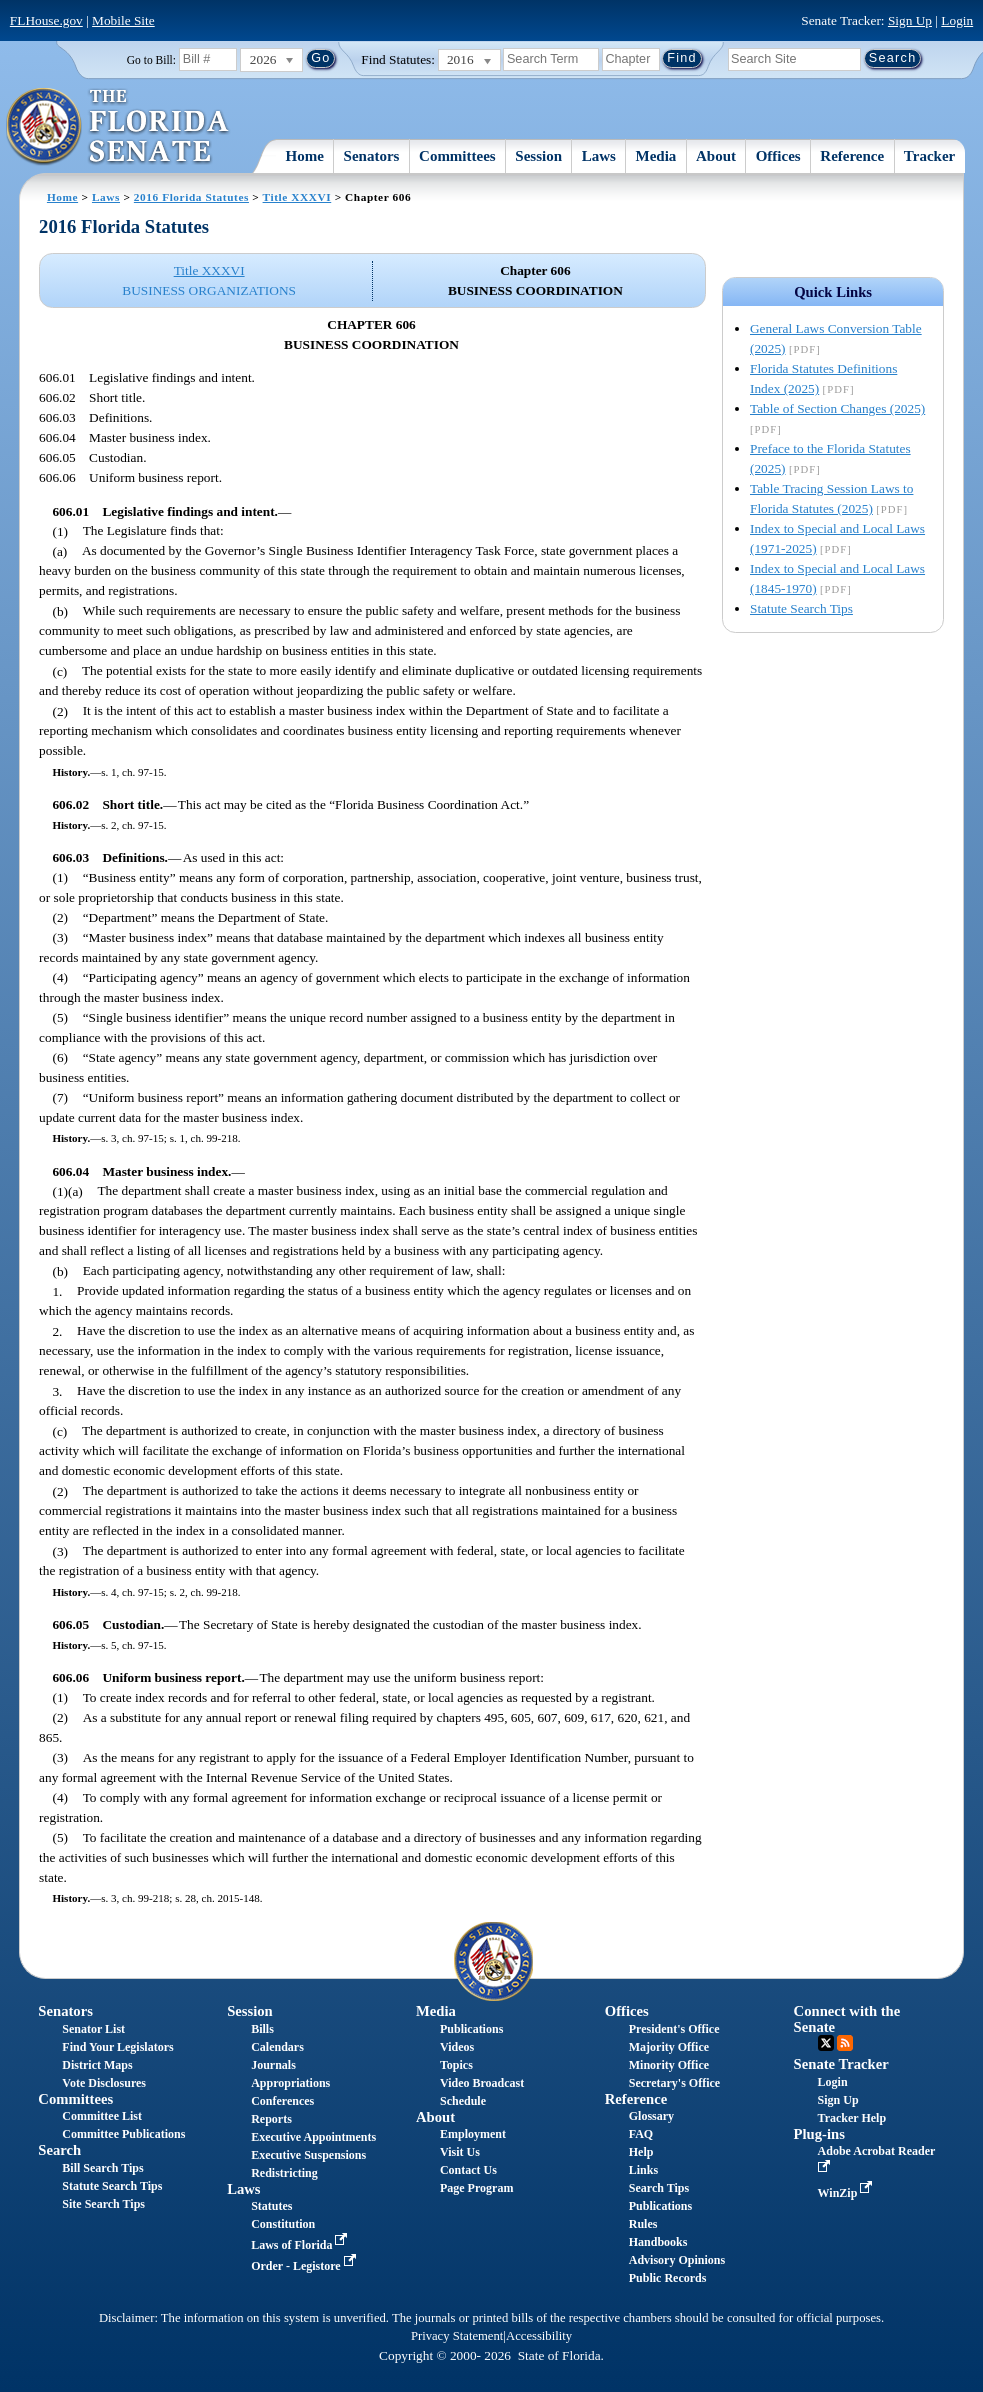  What do you see at coordinates (102, 2168) in the screenshot?
I see `Bill Search Tips` at bounding box center [102, 2168].